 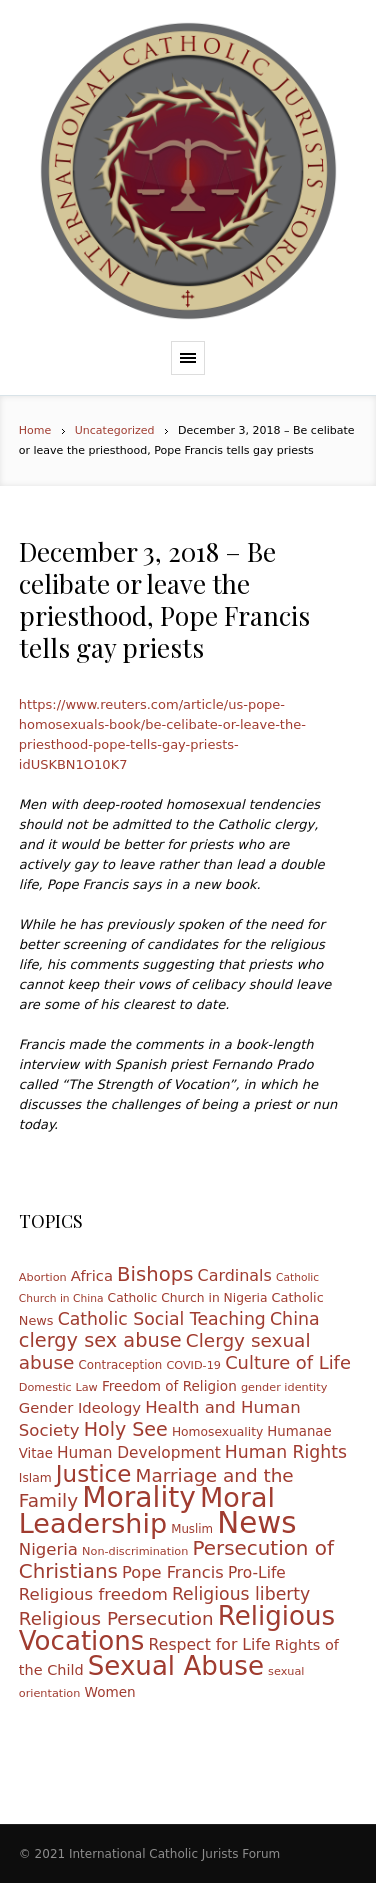 I want to click on Contraception [Contraception (11 items)], so click(x=121, y=1365).